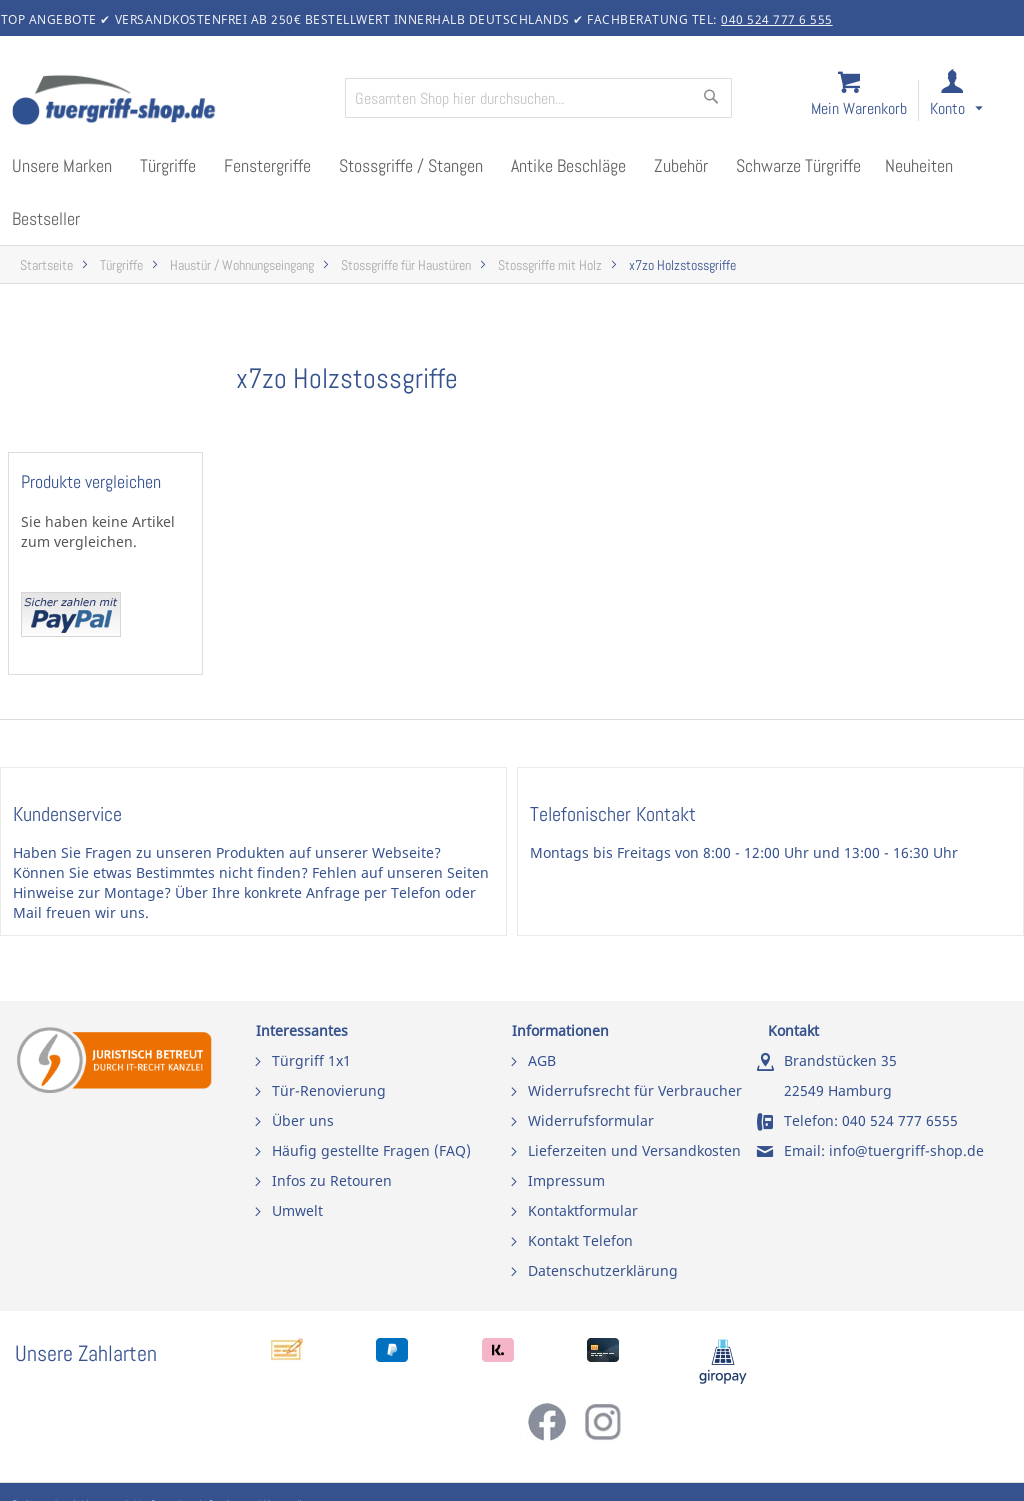 The width and height of the screenshot is (1024, 1501). What do you see at coordinates (900, 1120) in the screenshot?
I see `040 524 777 6555` at bounding box center [900, 1120].